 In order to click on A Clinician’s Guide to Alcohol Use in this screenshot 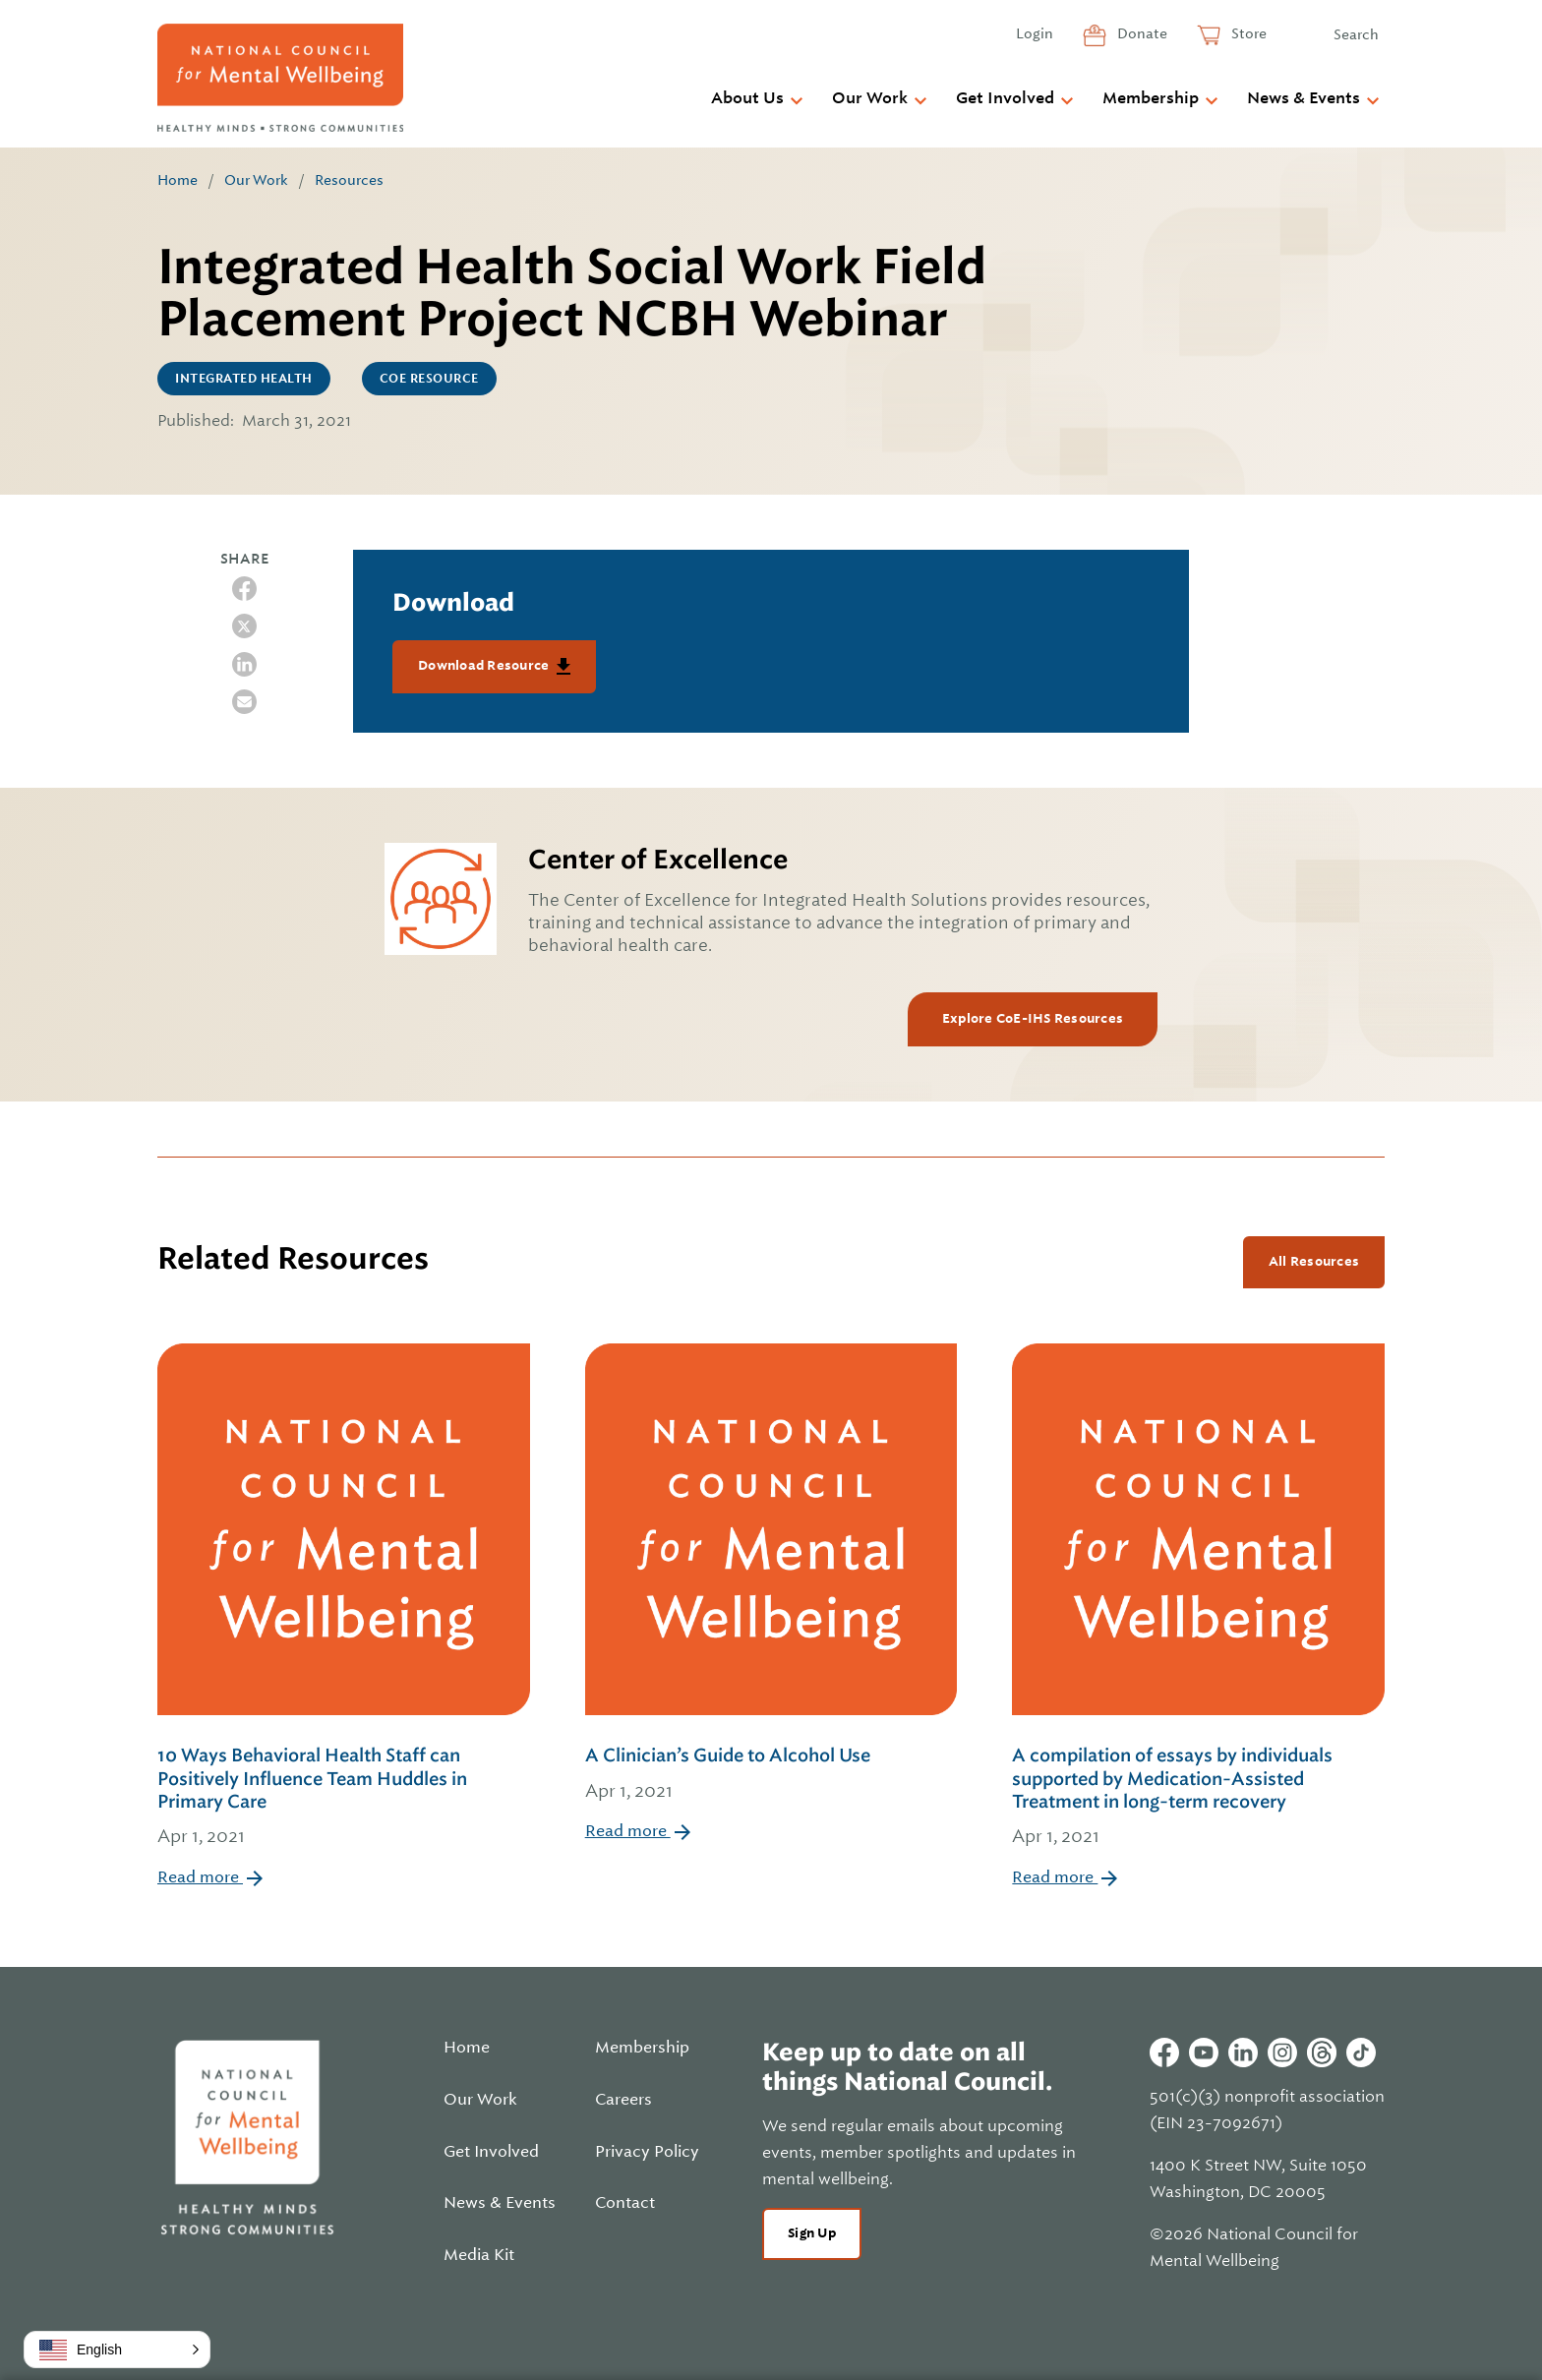, I will do `click(771, 1775)`.